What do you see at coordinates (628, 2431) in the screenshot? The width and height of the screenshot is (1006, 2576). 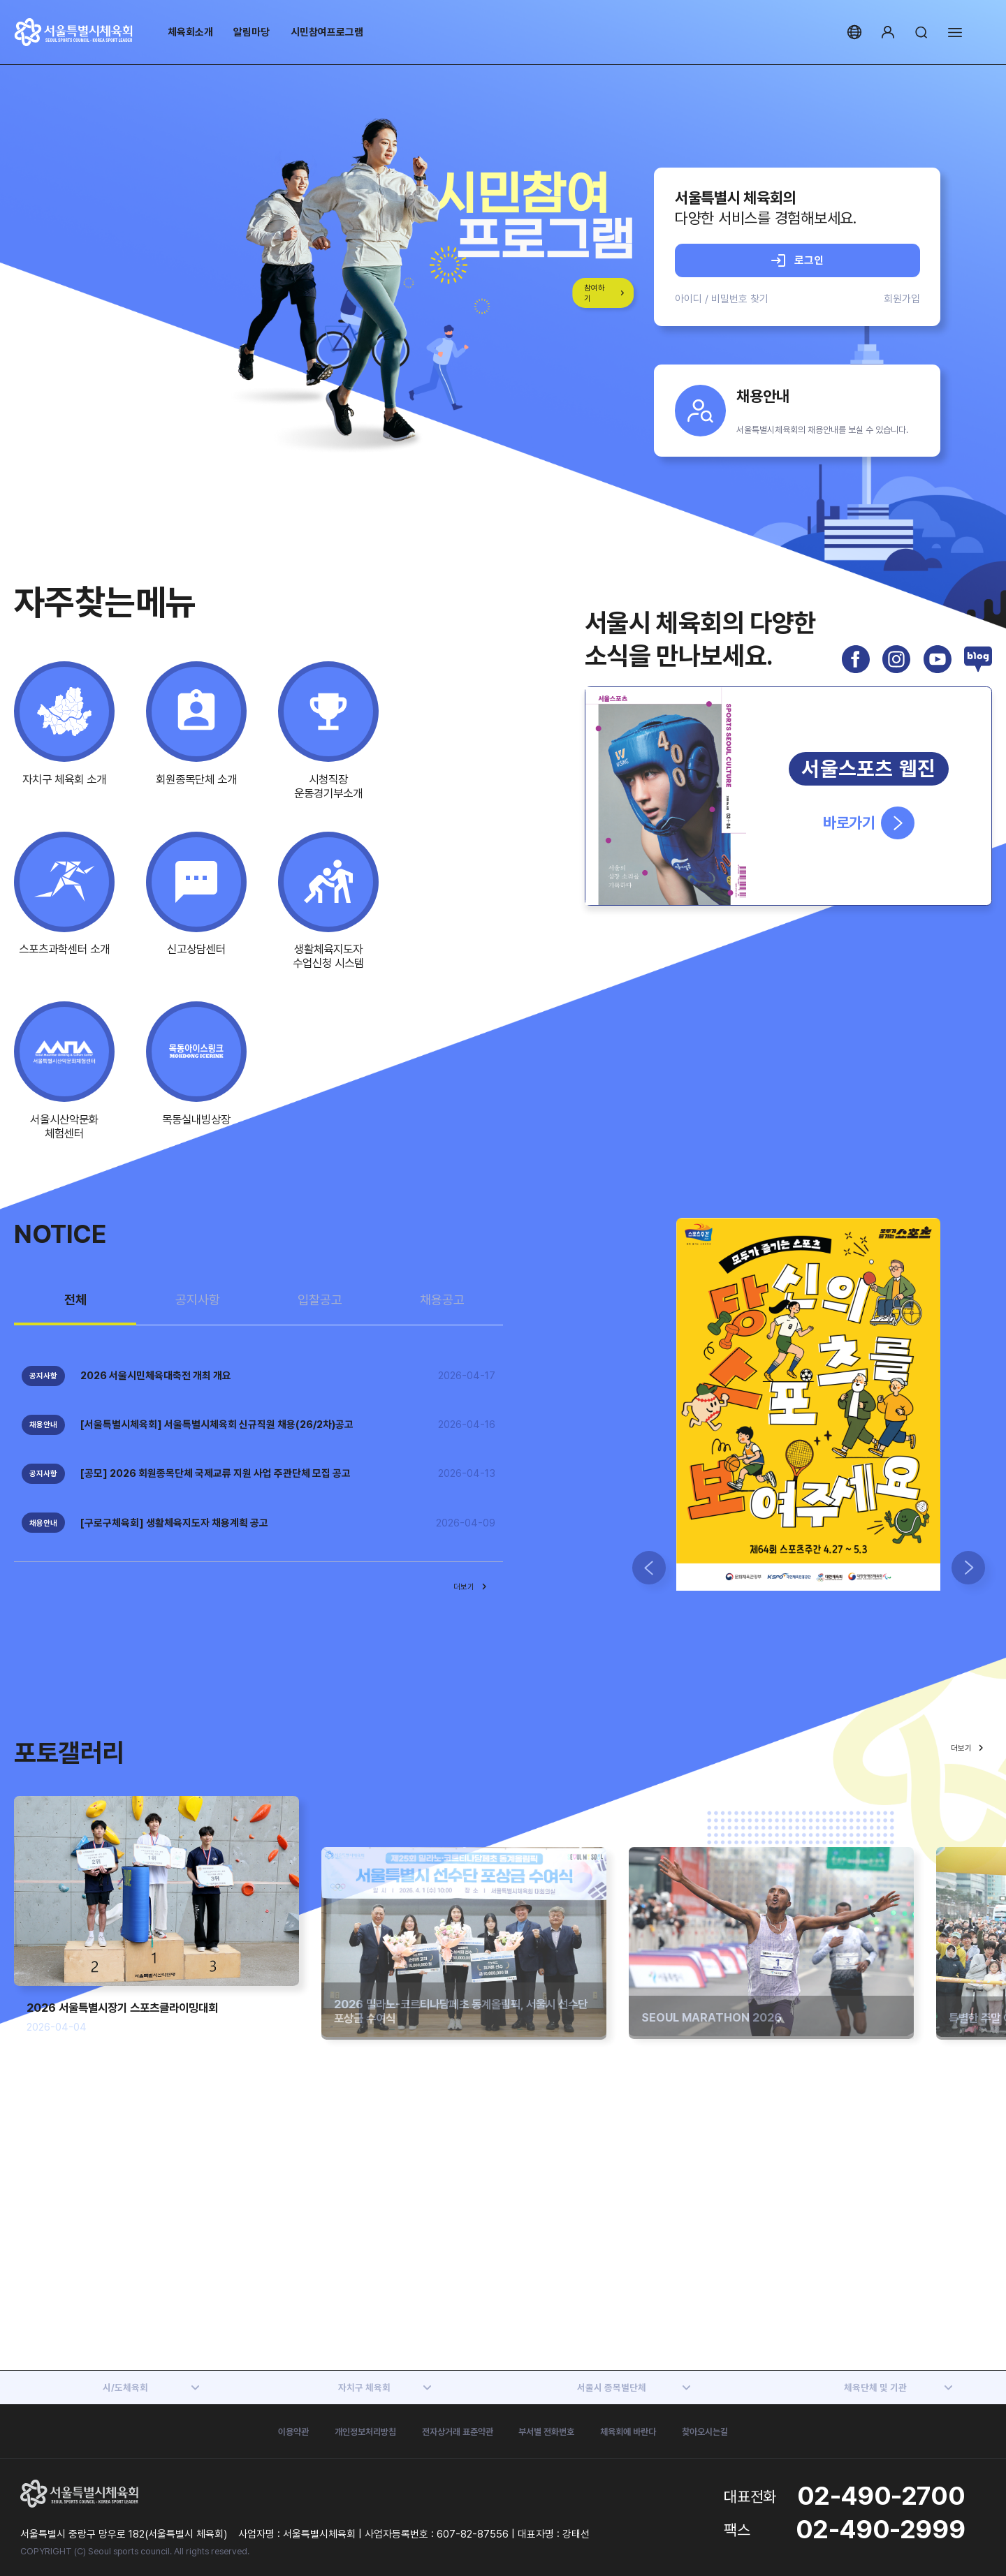 I see `체육회에 바란다` at bounding box center [628, 2431].